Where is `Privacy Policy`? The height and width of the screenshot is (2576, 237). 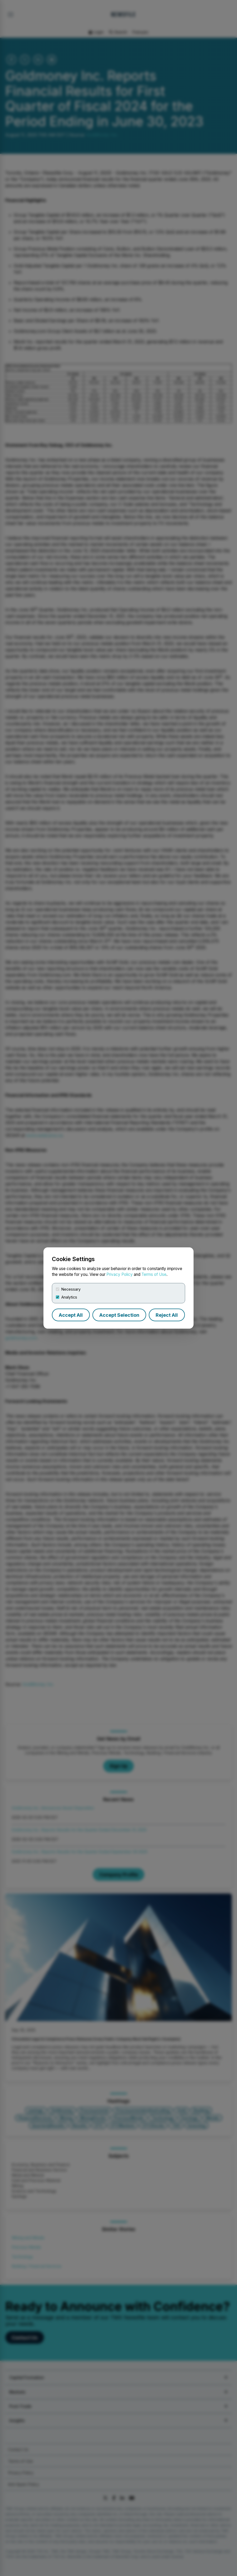 Privacy Policy is located at coordinates (119, 1274).